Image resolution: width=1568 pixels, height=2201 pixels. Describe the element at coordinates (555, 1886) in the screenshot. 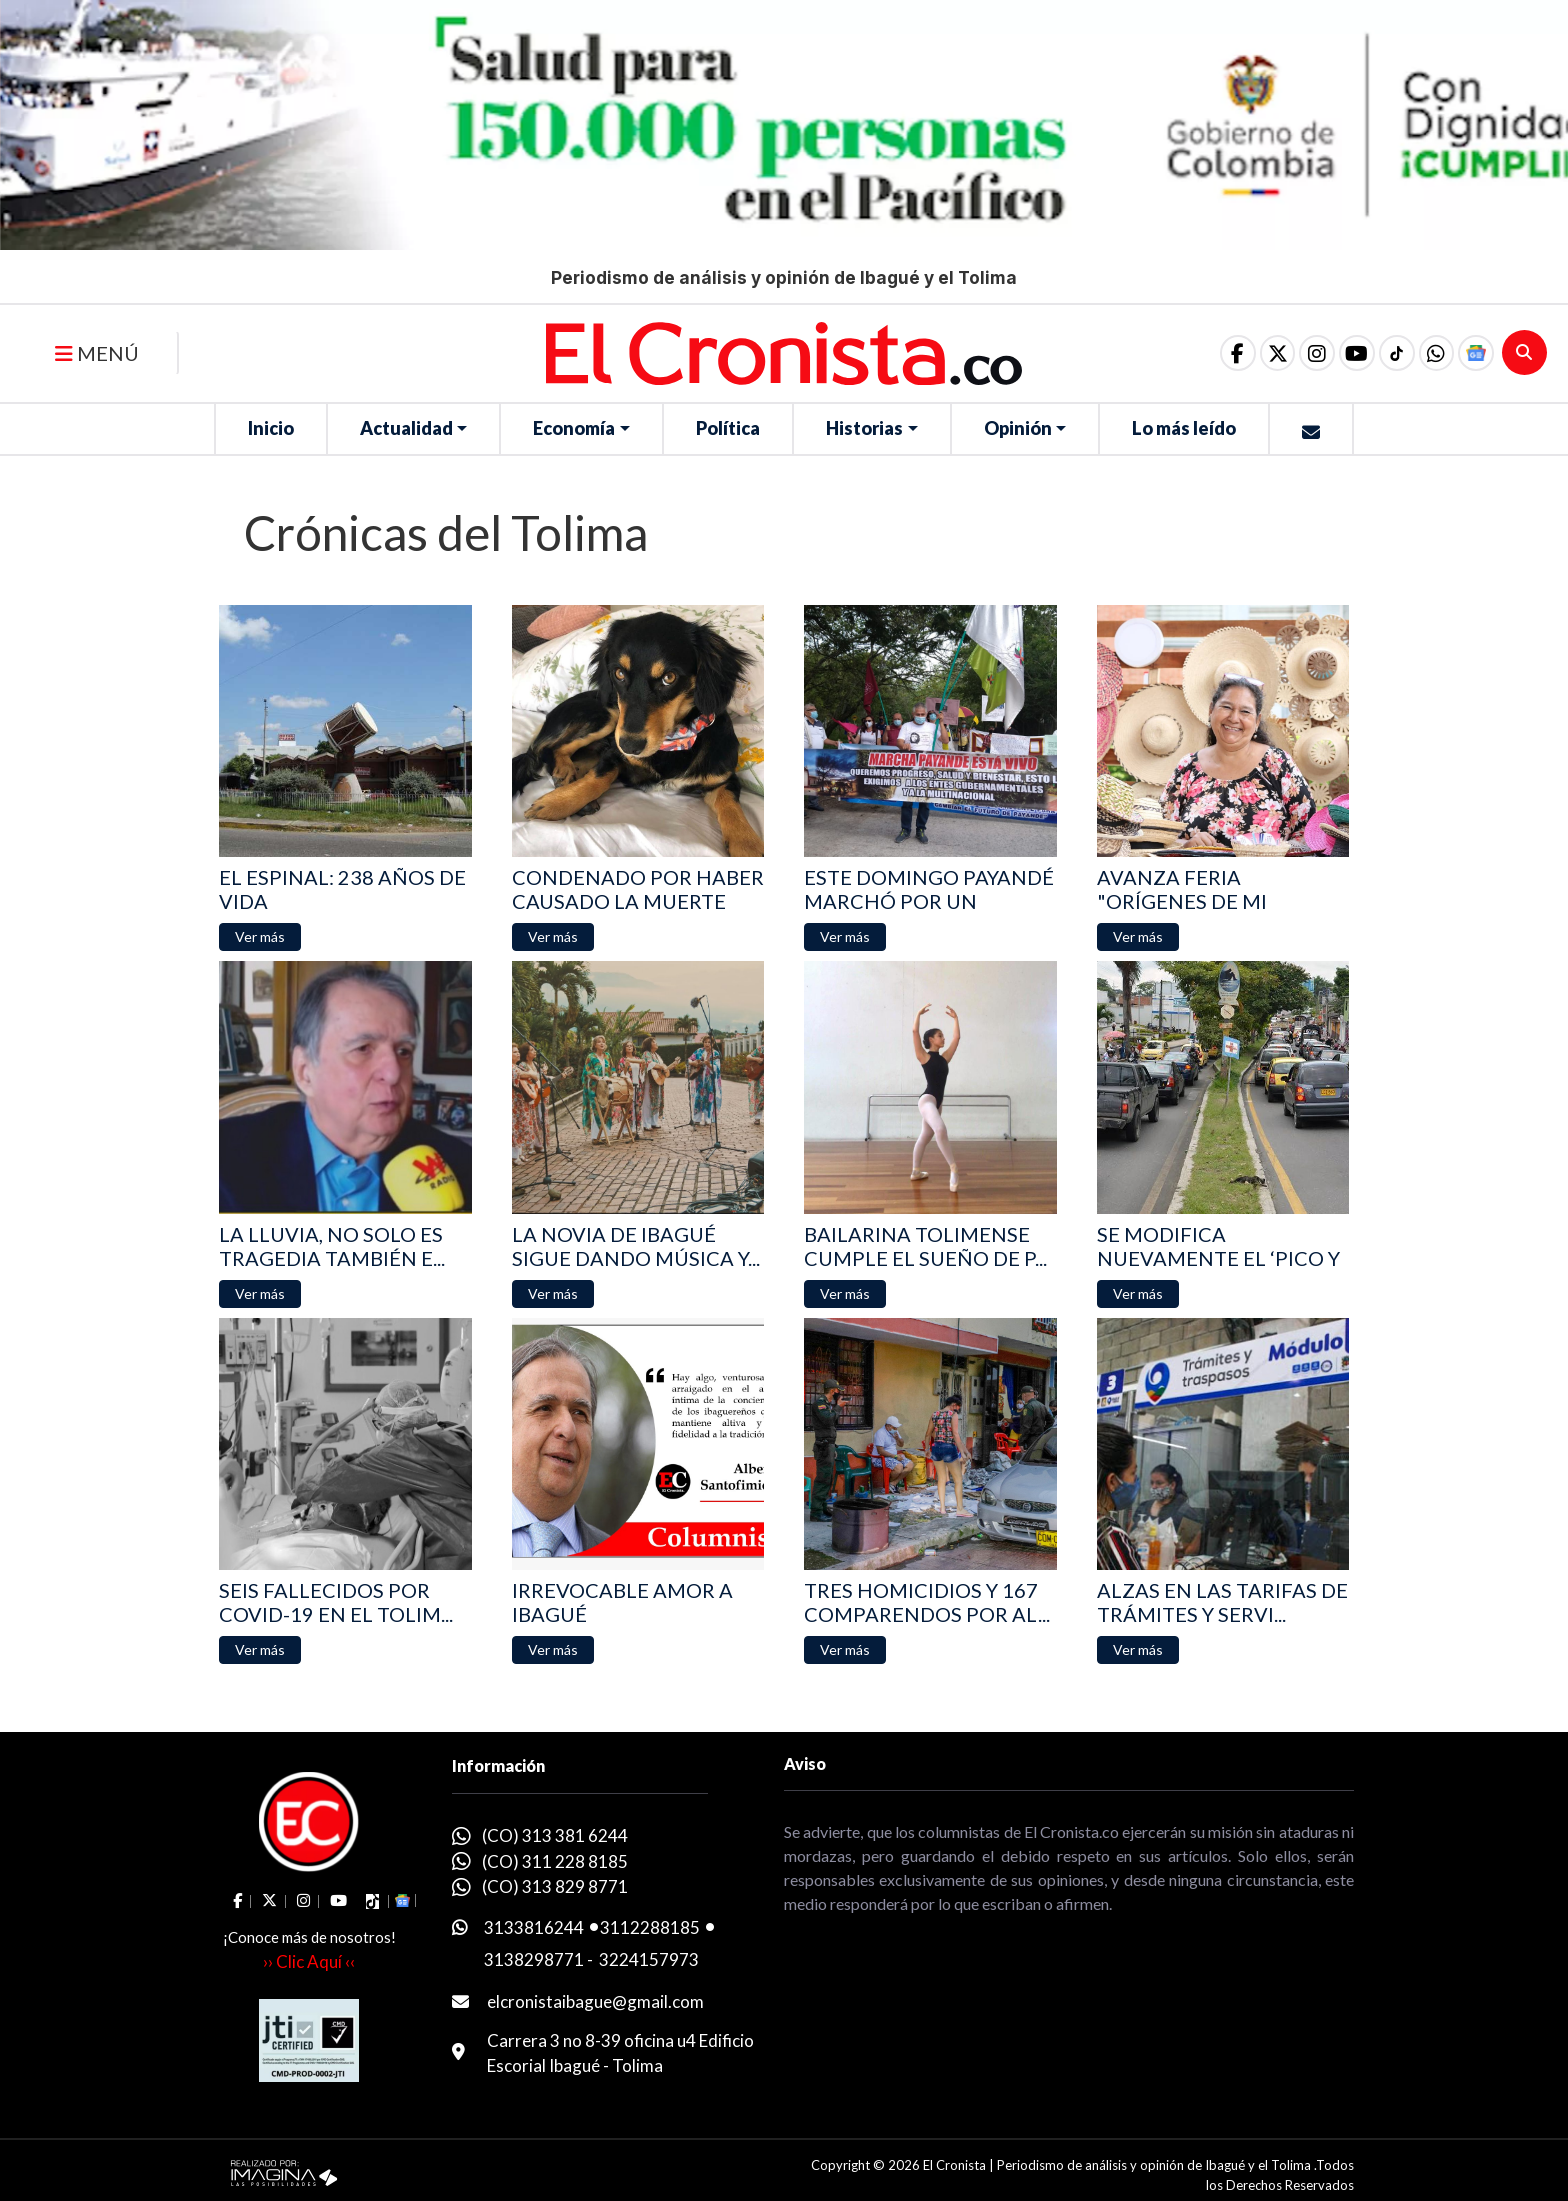

I see `(CO) 313 829 8771 [whatsapp]` at that location.